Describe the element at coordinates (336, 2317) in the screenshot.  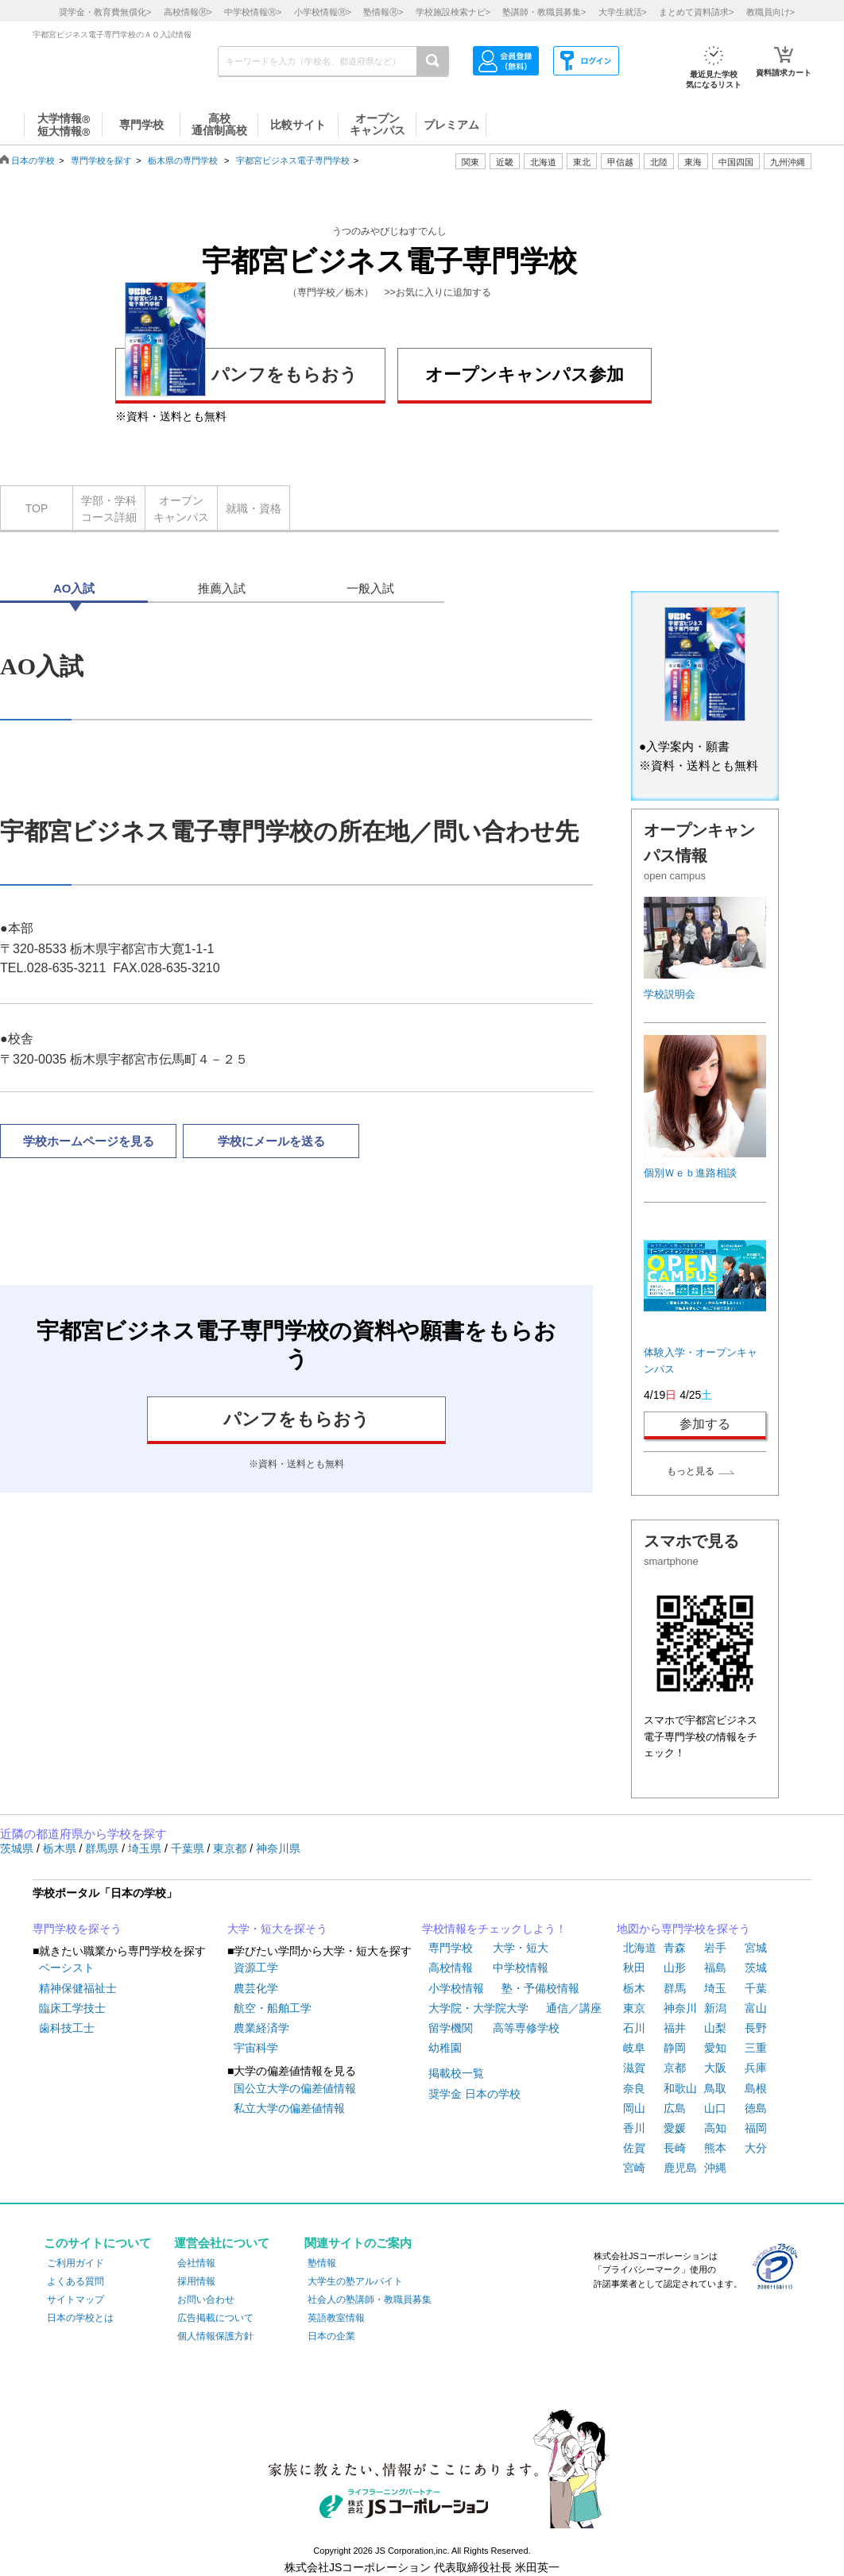
I see `英語教室情報` at that location.